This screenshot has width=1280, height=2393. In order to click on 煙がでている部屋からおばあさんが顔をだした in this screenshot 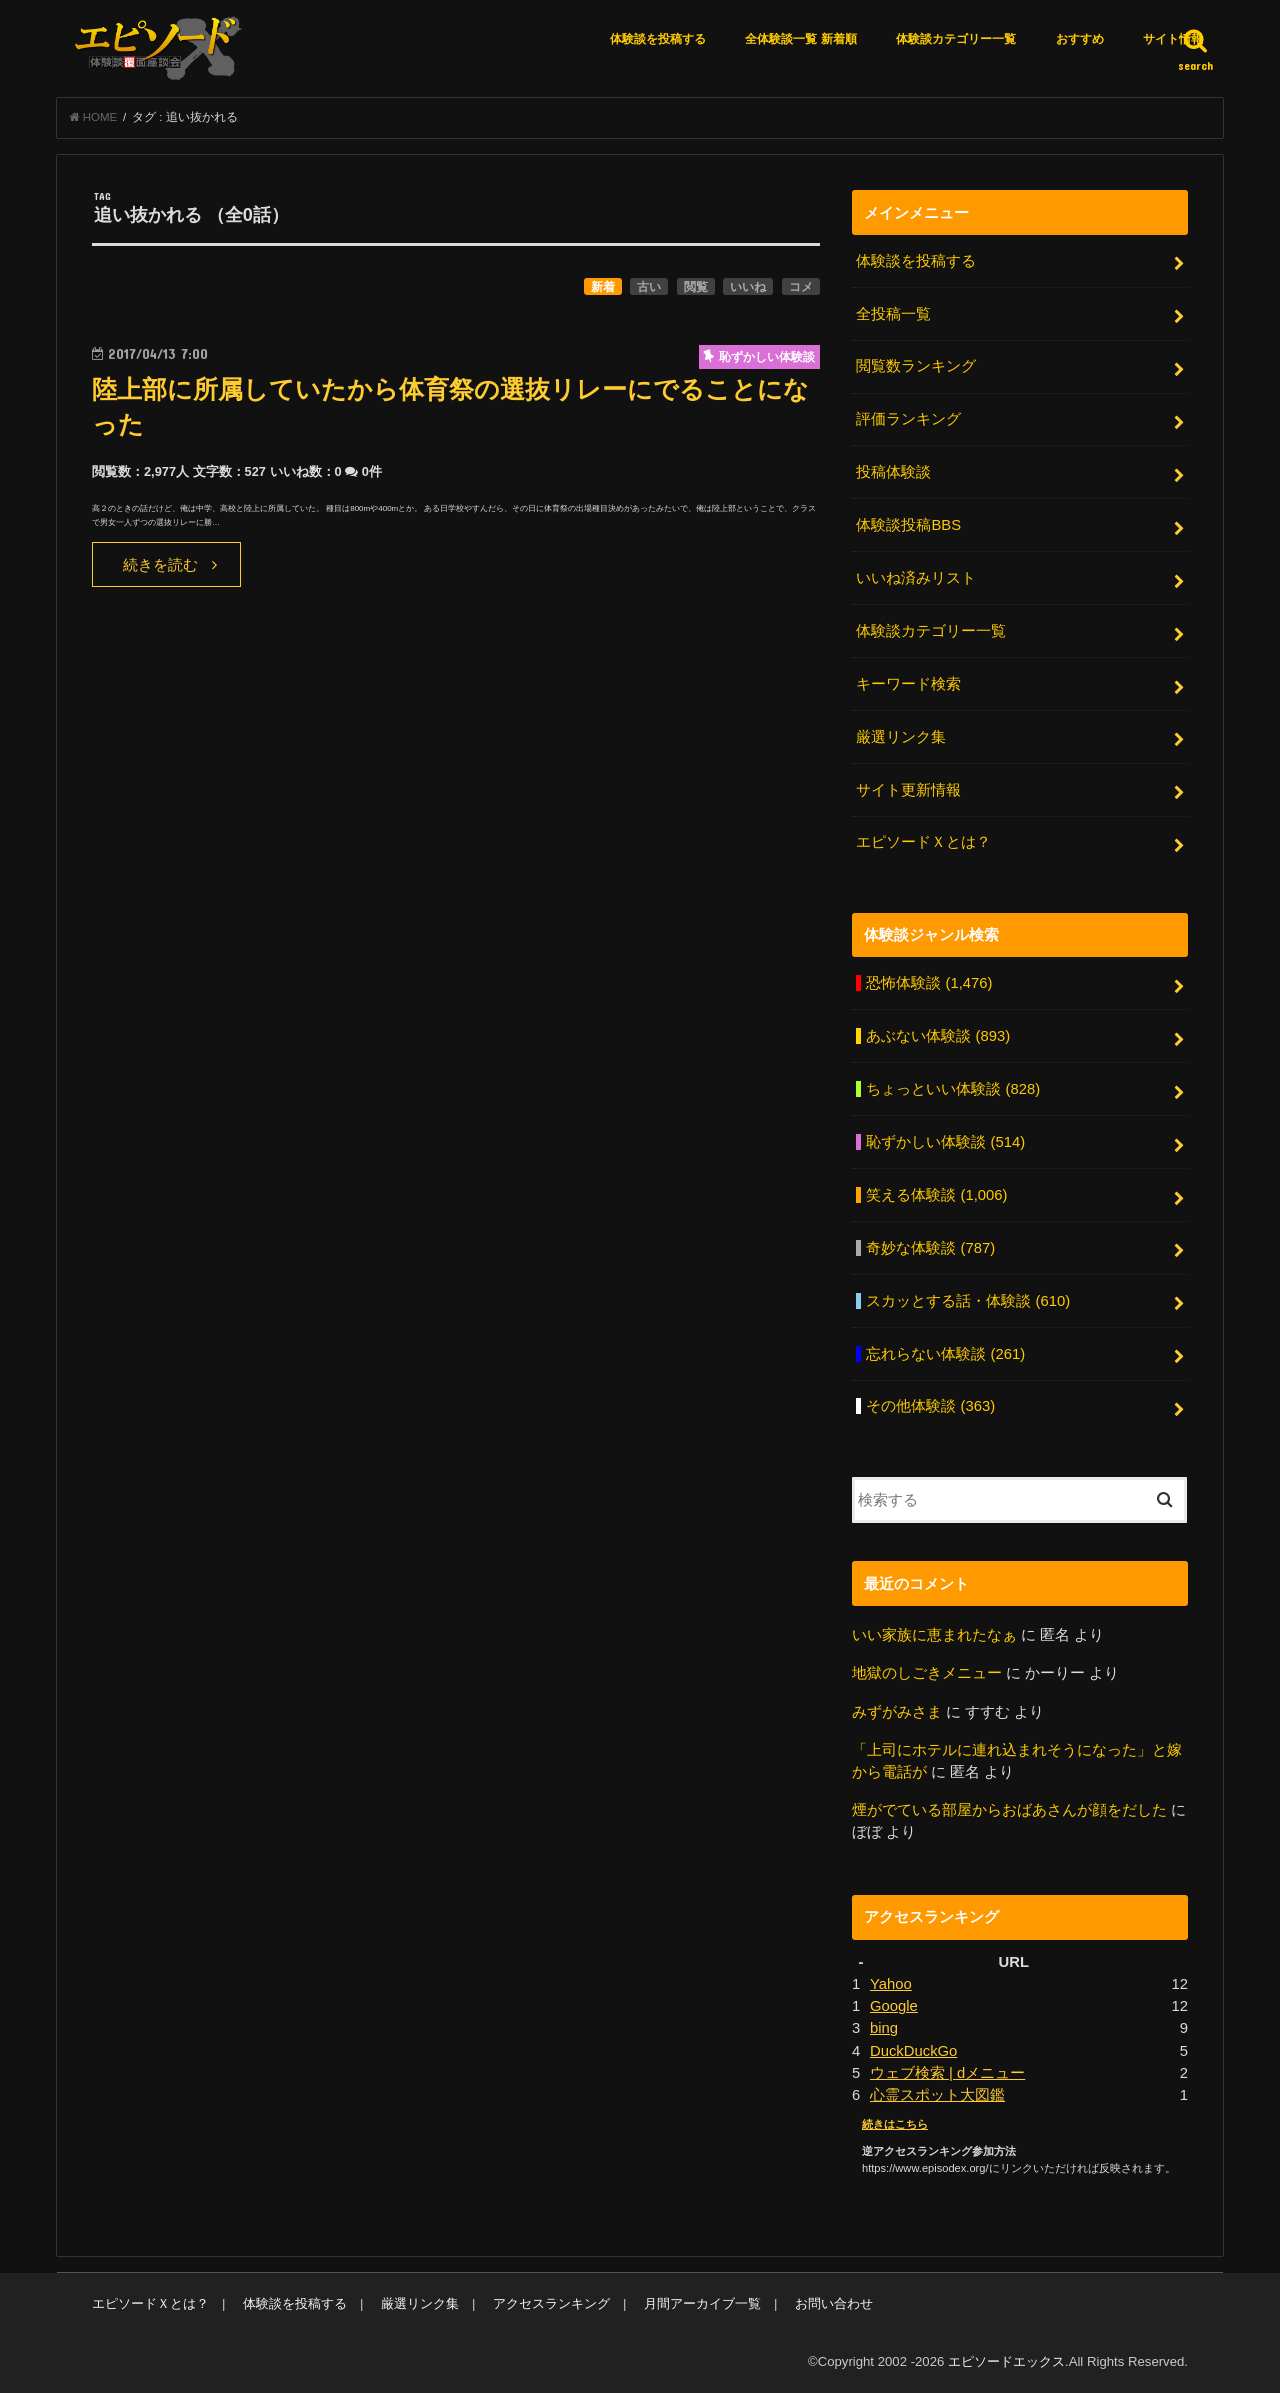, I will do `click(1009, 1810)`.